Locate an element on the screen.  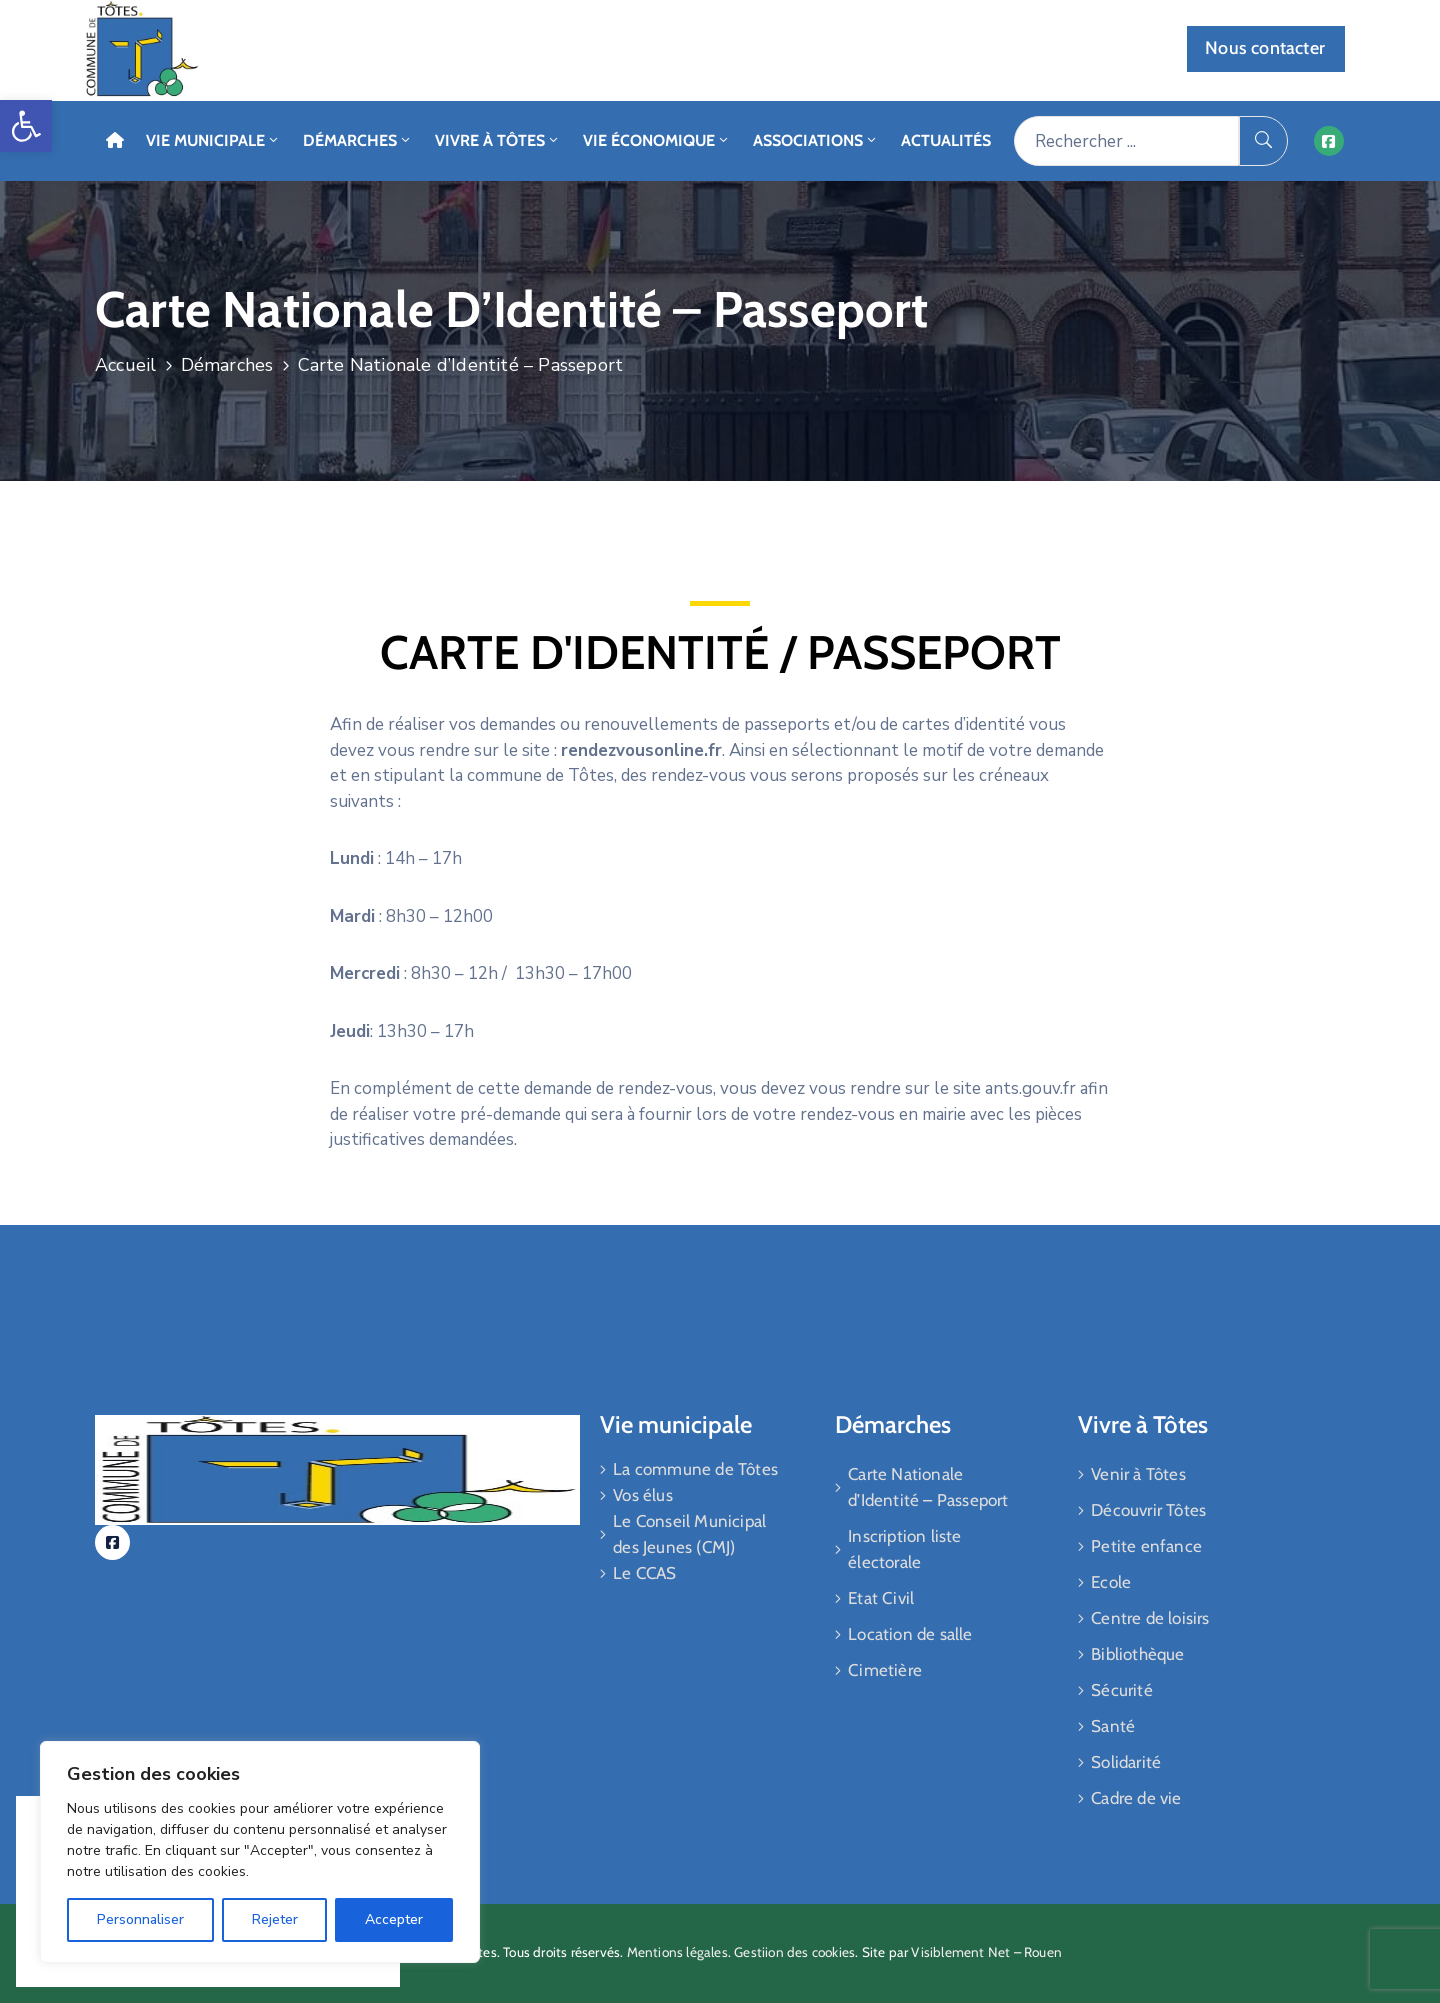
Personnaliser is located at coordinates (140, 1919).